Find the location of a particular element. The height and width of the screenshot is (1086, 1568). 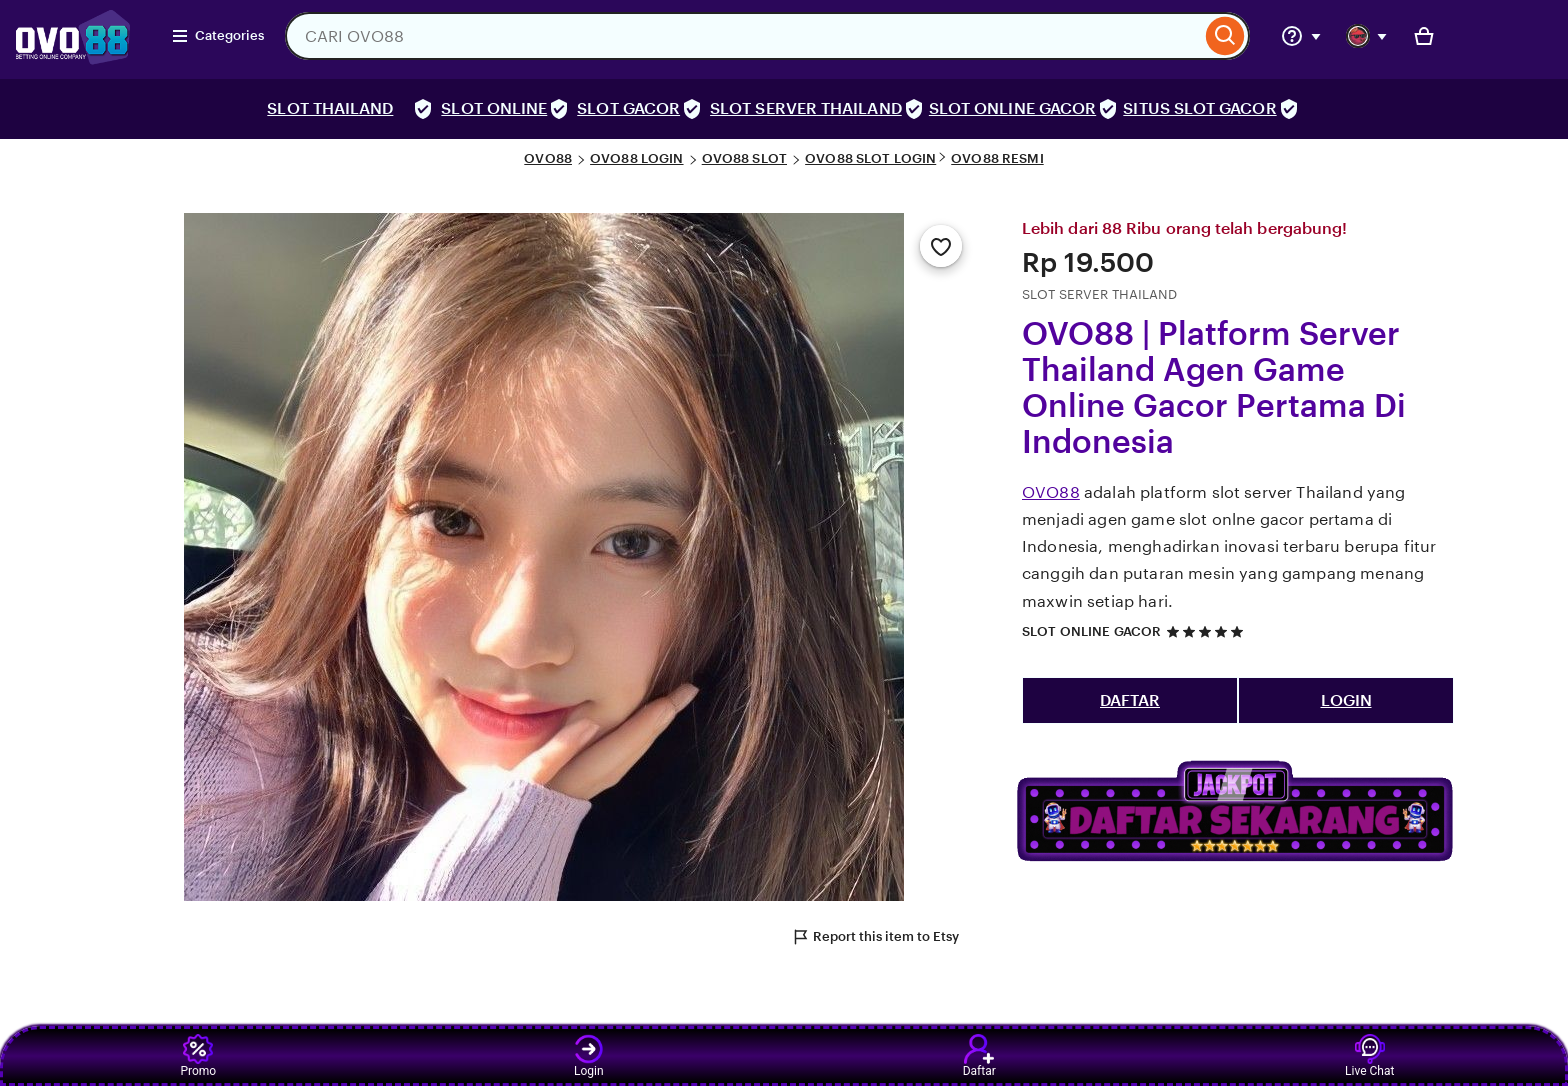

OVO88 LOGIN is located at coordinates (636, 158).